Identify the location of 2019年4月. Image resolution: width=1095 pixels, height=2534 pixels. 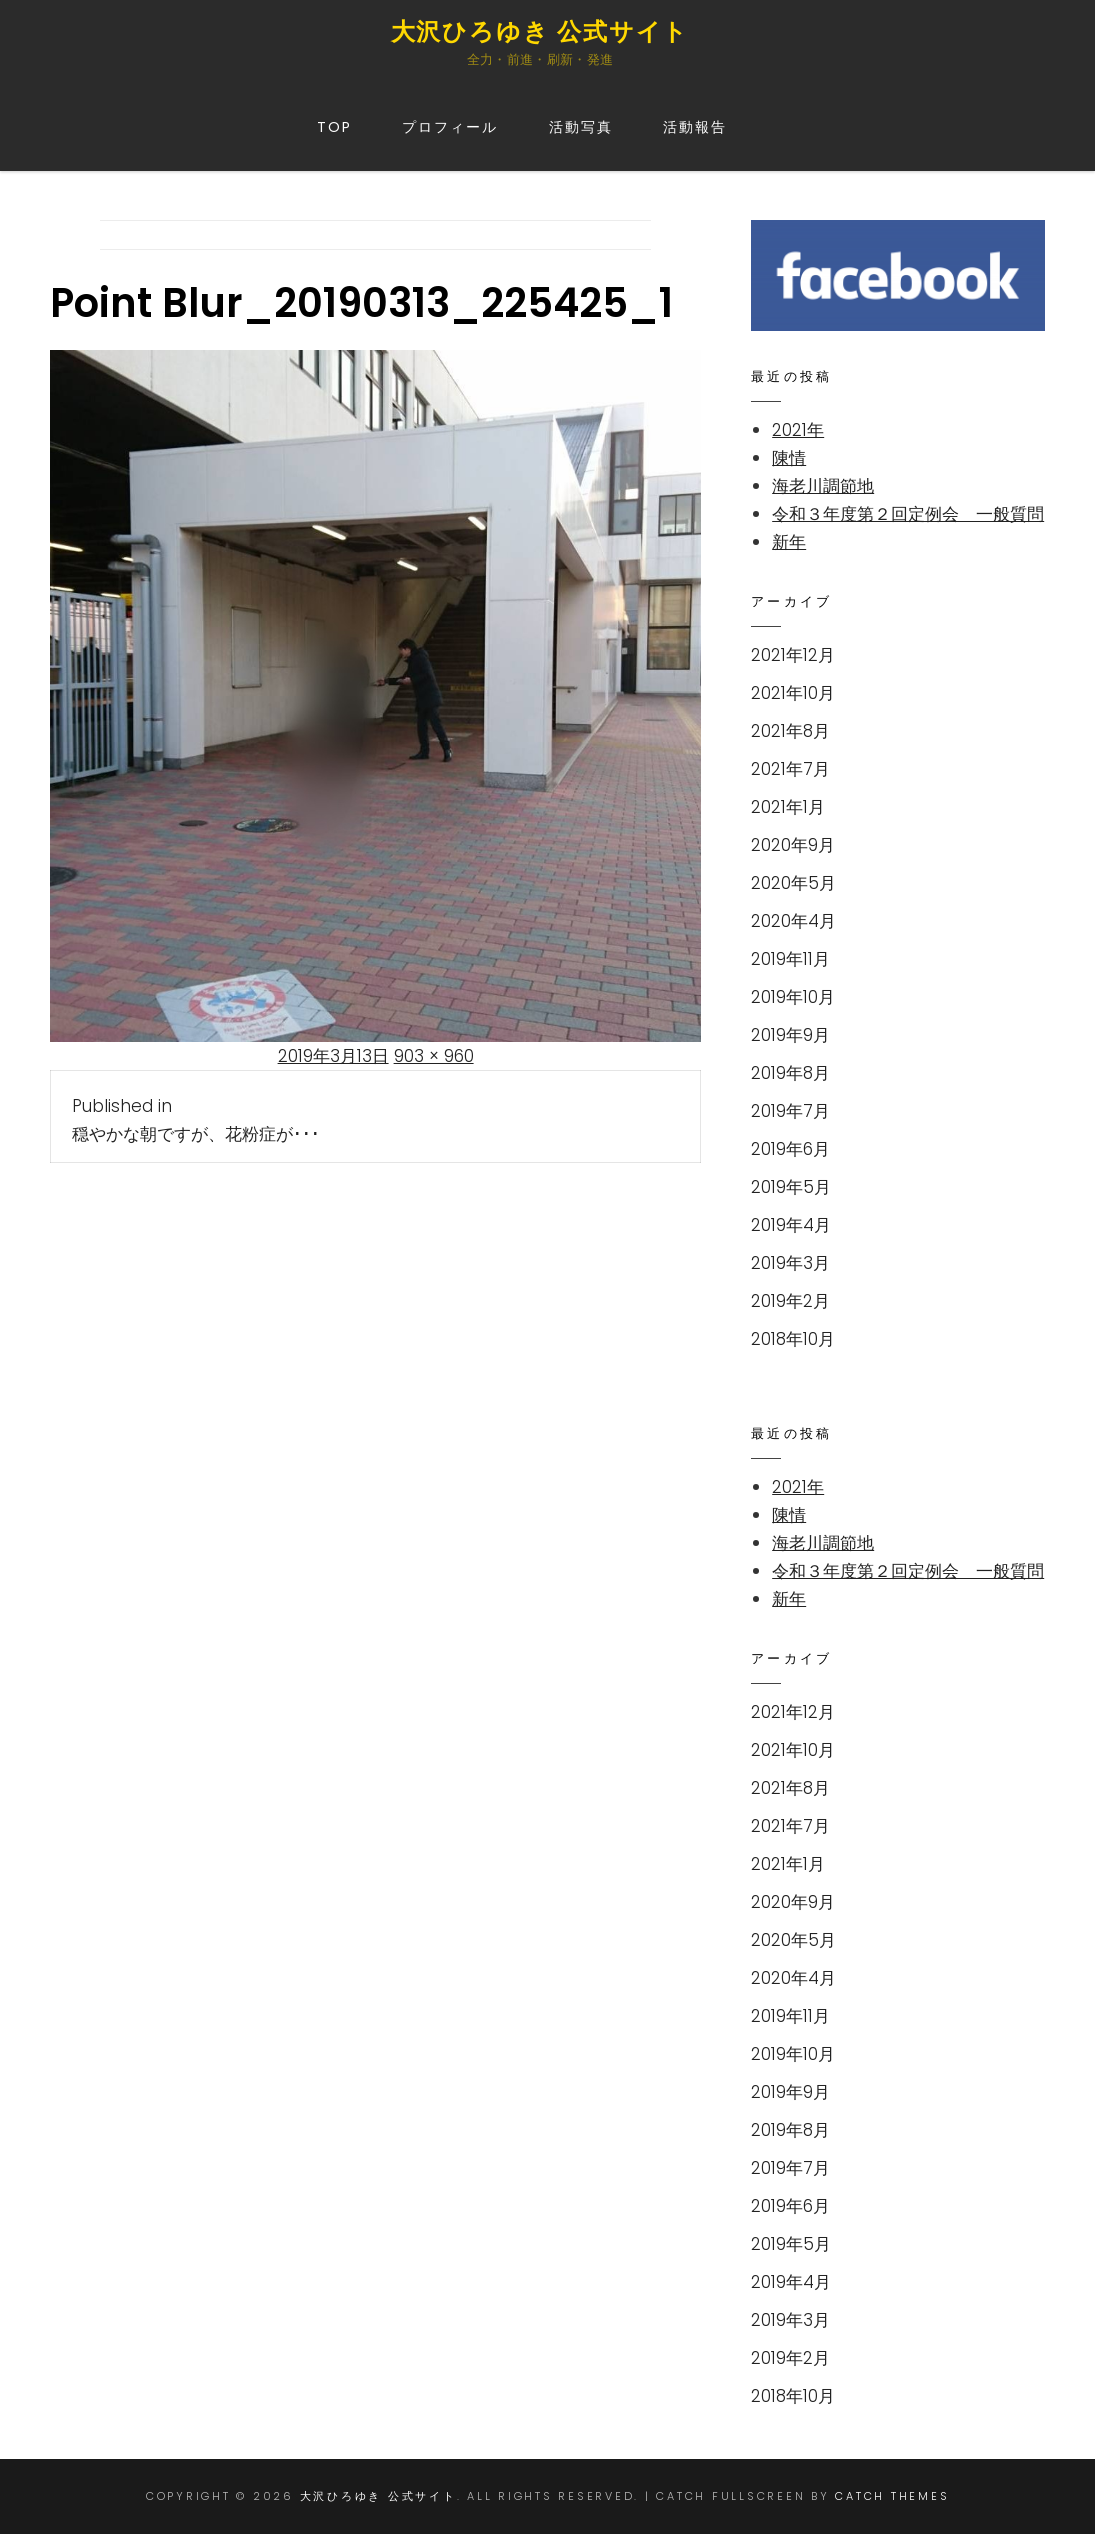
(791, 1225).